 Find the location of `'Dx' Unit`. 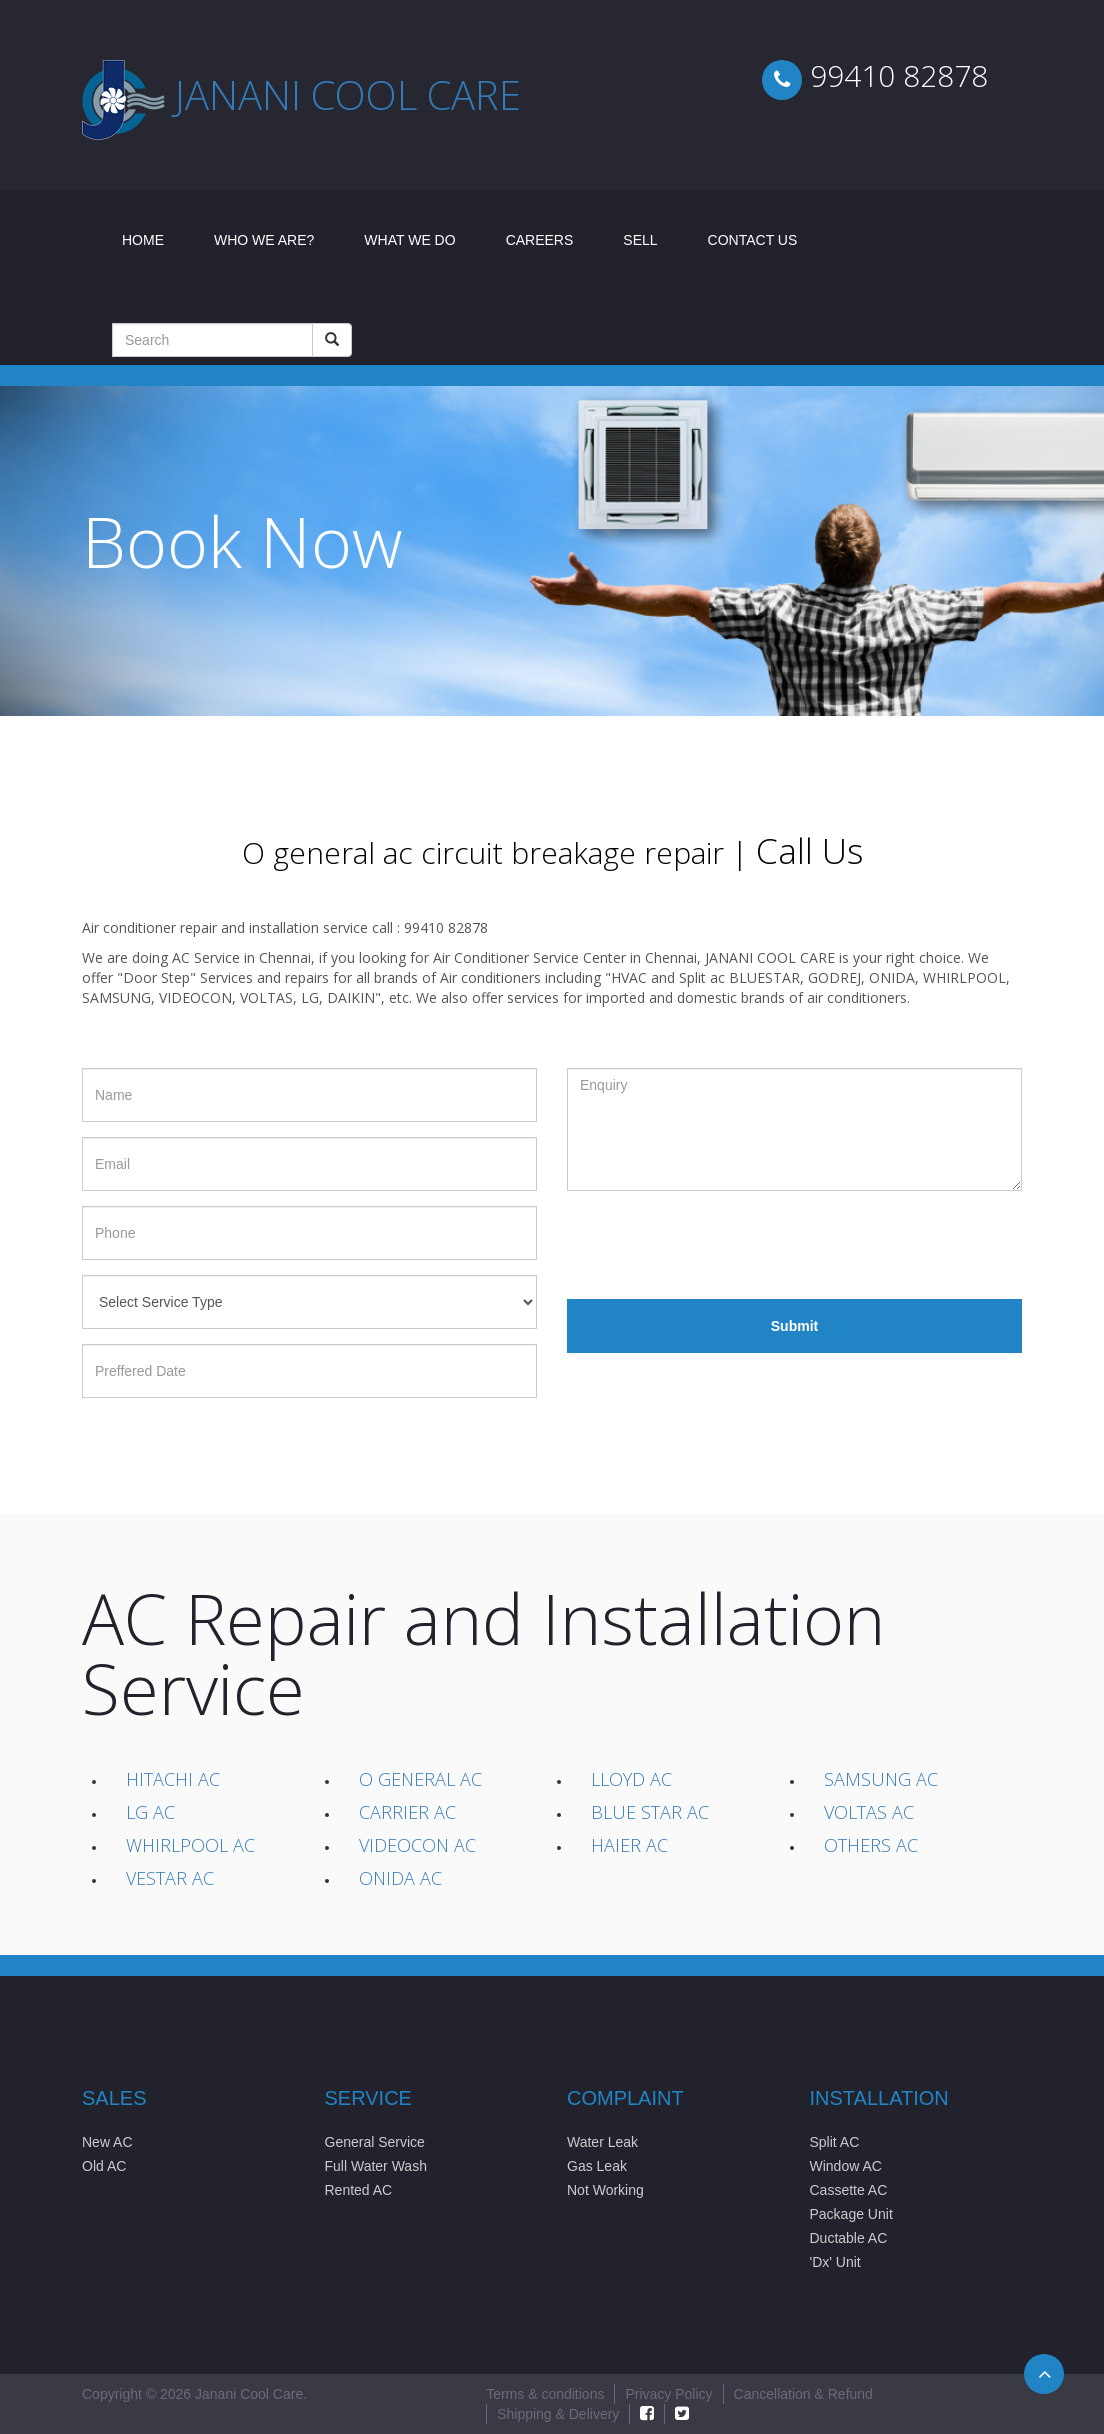

'Dx' Unit is located at coordinates (835, 2262).